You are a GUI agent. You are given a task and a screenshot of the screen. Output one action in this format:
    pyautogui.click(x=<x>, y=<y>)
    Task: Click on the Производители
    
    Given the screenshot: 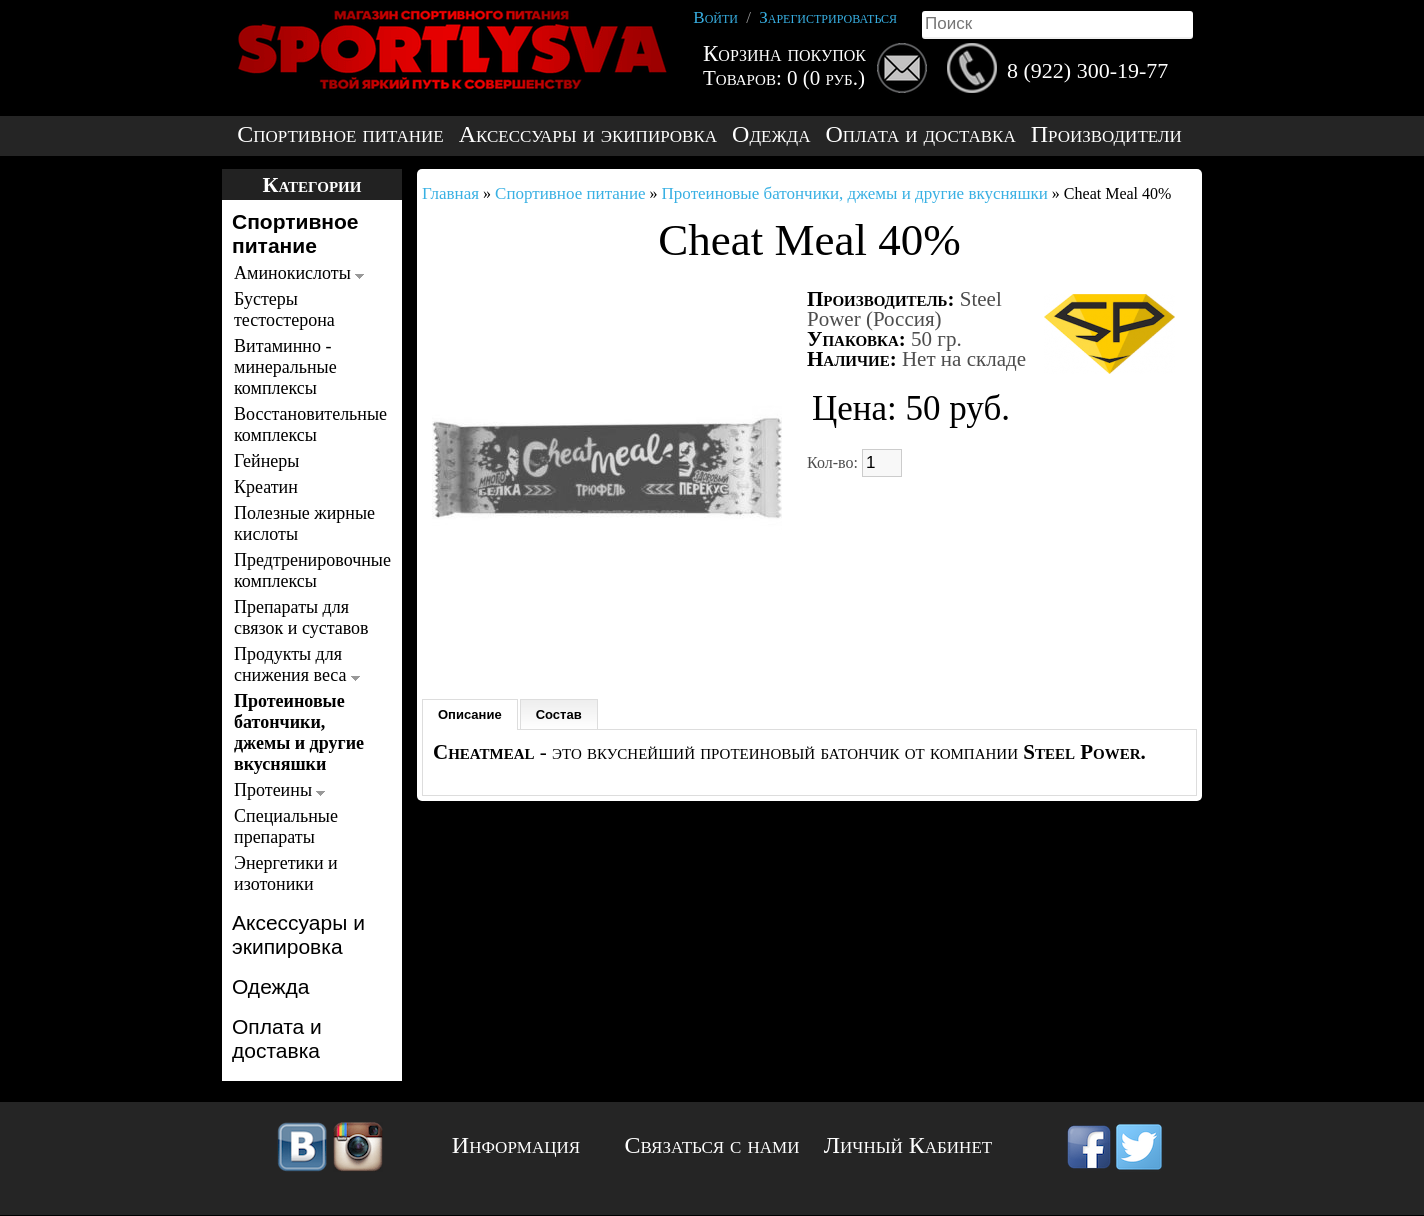 What is the action you would take?
    pyautogui.click(x=1106, y=134)
    